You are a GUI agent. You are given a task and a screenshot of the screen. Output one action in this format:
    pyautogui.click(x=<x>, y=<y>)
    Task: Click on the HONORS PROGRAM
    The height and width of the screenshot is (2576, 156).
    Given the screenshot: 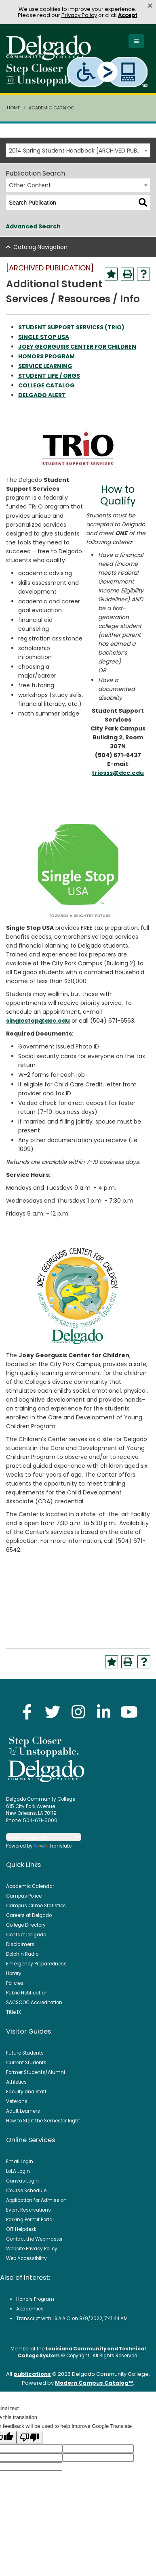 What is the action you would take?
    pyautogui.click(x=46, y=356)
    